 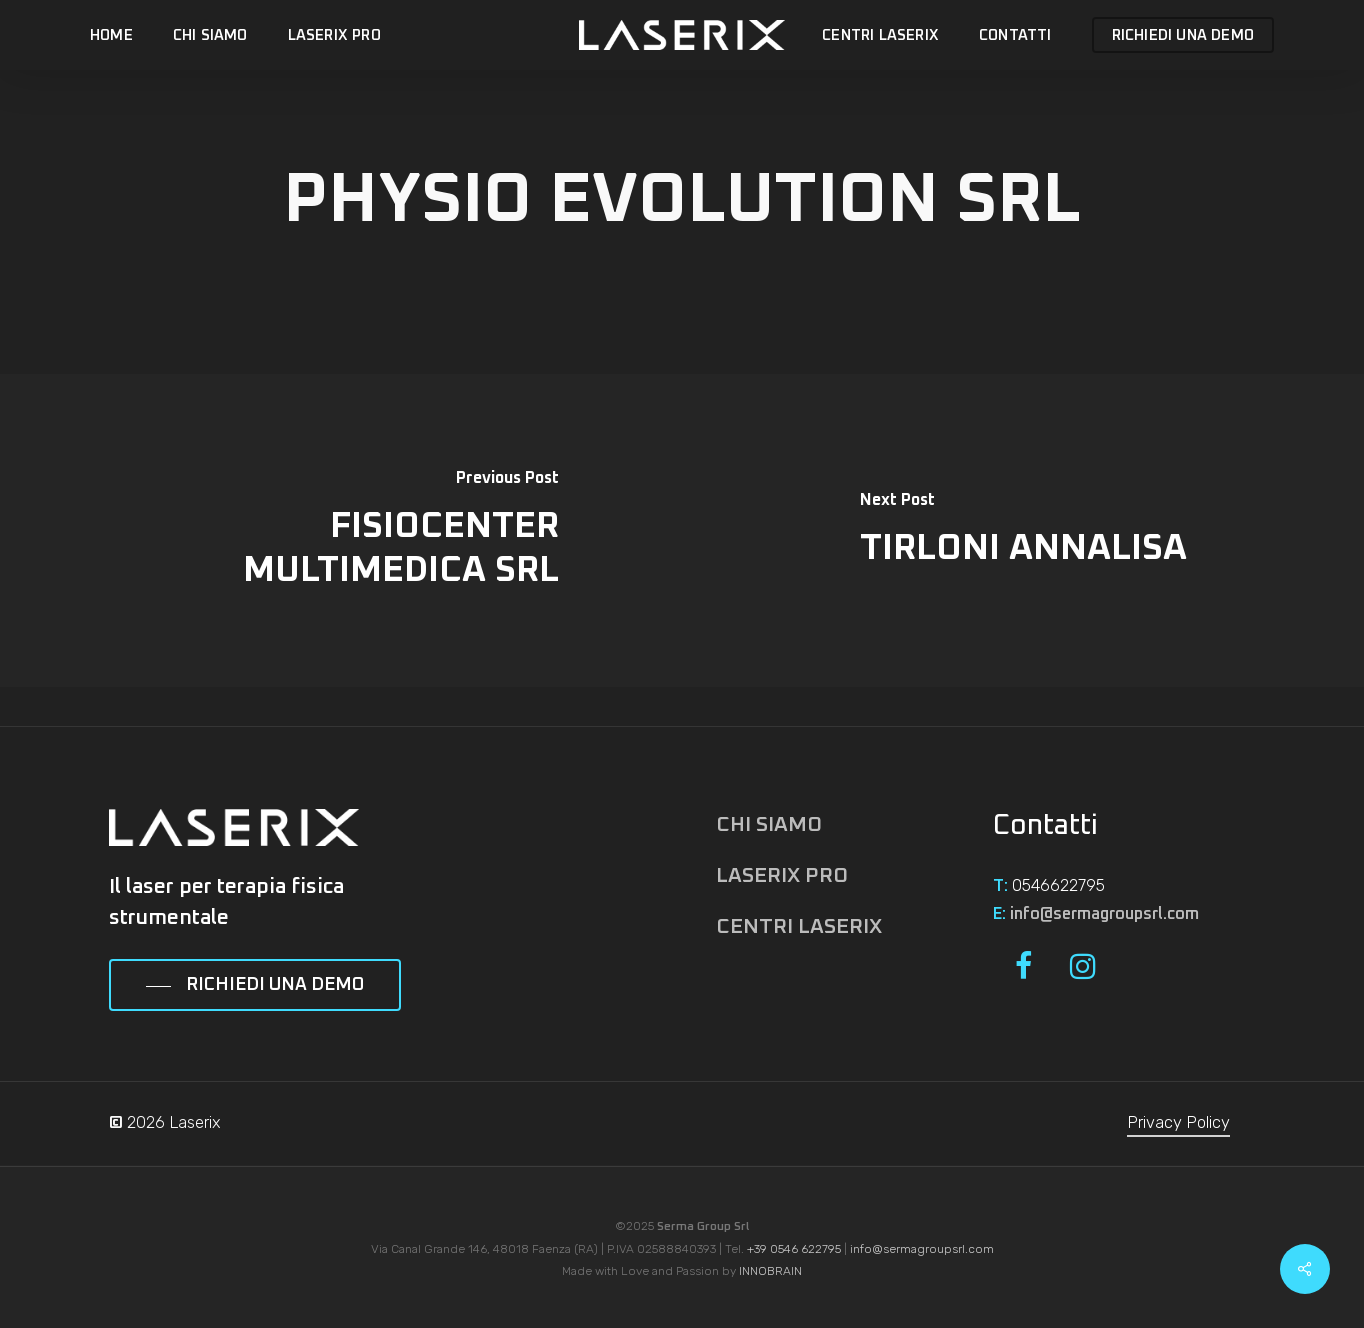 I want to click on INNOBRAIN, so click(x=770, y=1271).